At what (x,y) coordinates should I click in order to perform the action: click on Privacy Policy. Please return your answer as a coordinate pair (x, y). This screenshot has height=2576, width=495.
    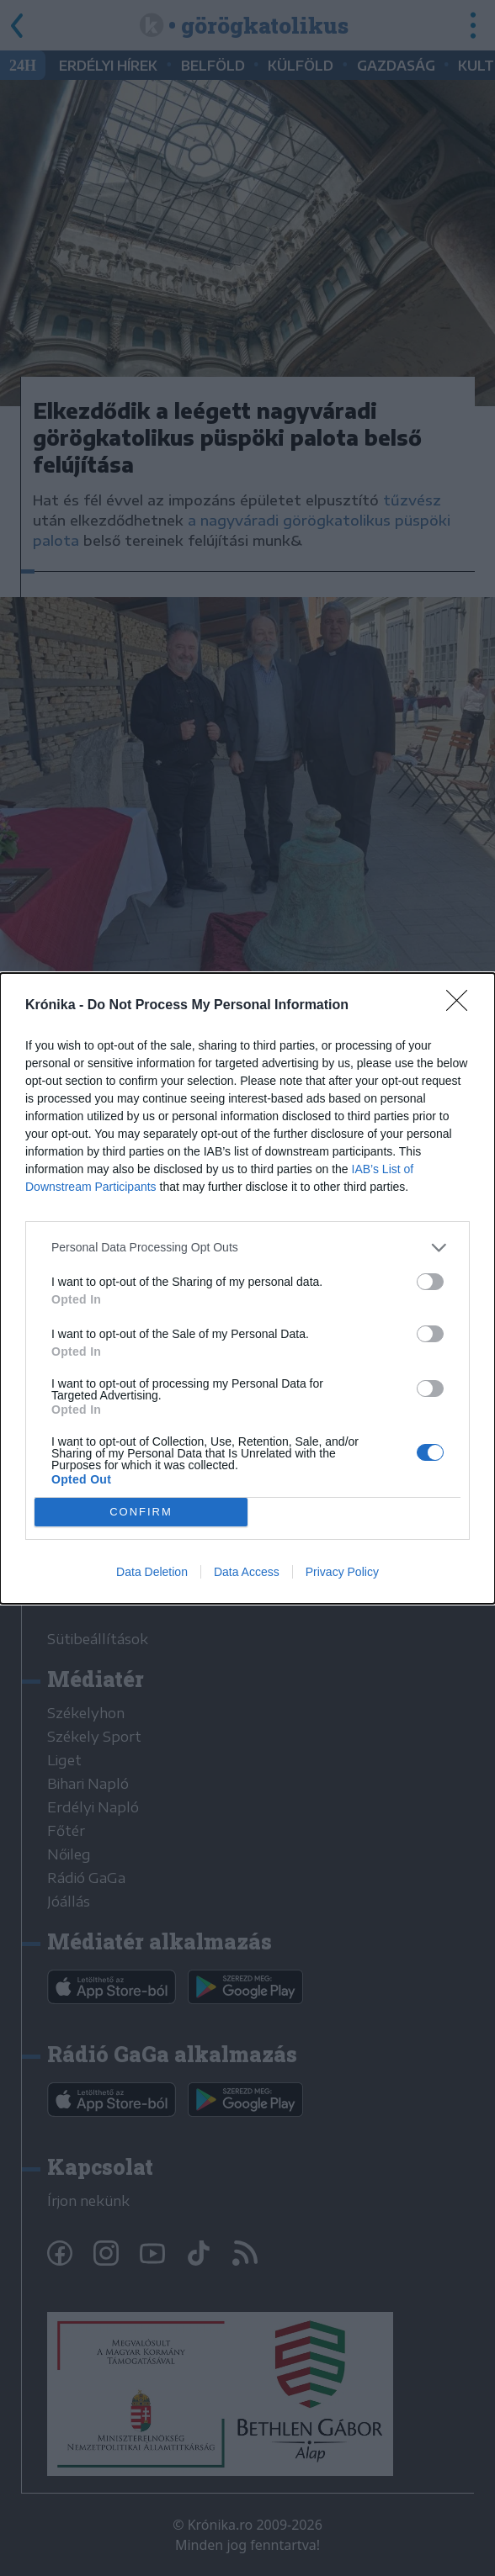
    Looking at the image, I should click on (342, 1572).